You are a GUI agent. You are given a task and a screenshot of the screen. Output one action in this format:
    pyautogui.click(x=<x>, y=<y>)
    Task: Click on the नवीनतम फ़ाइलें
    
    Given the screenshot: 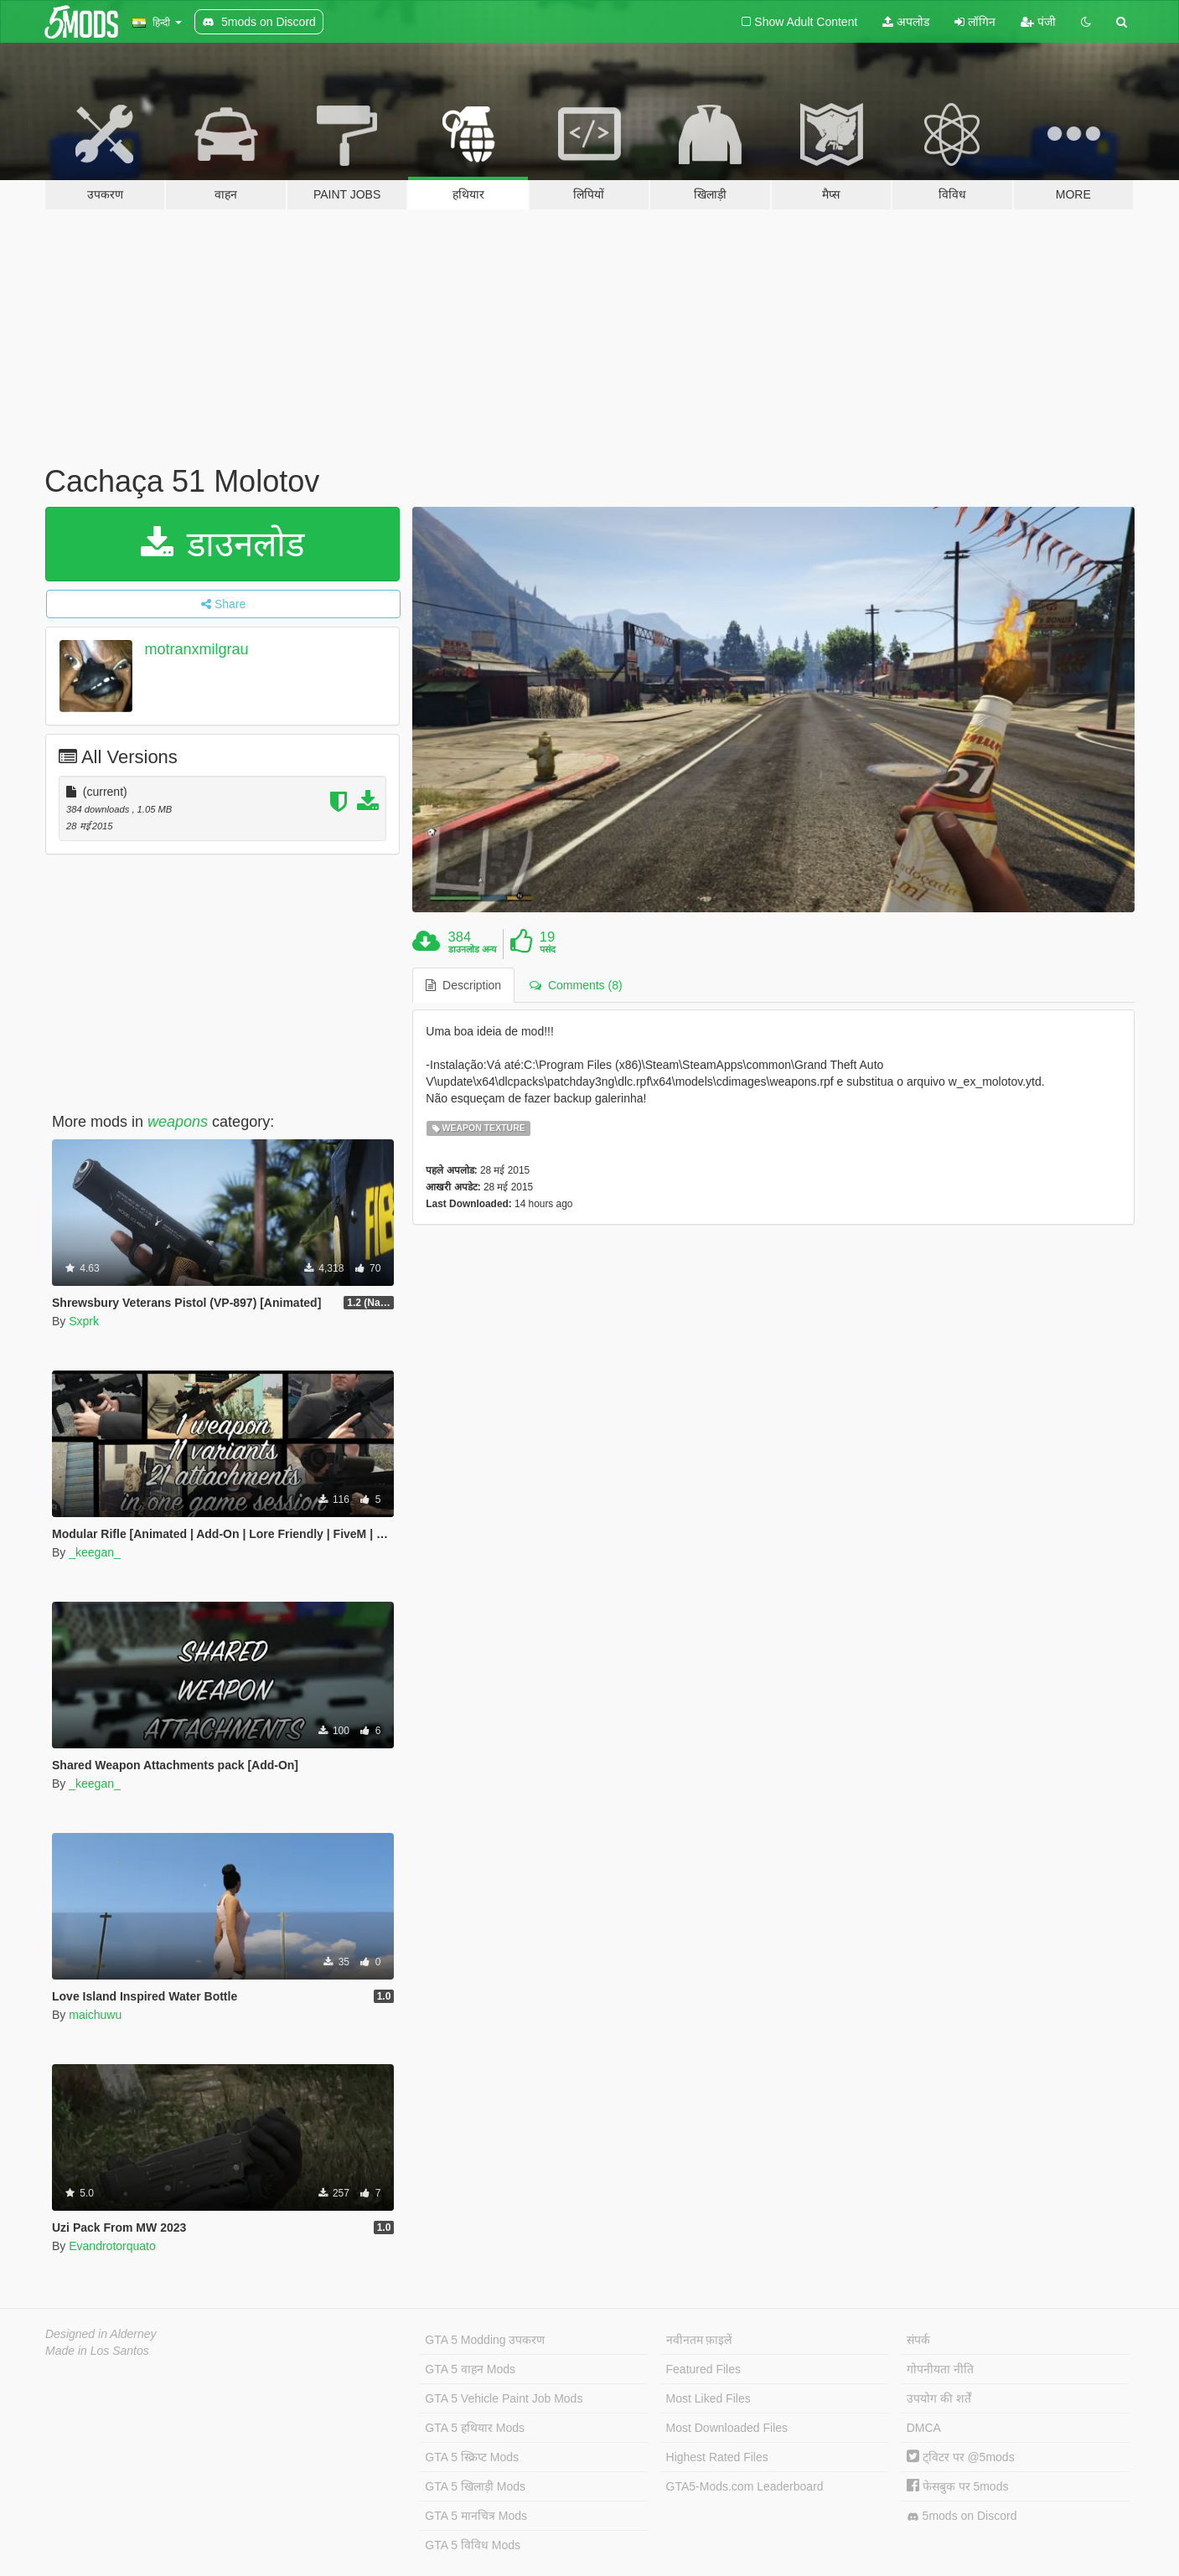 What is the action you would take?
    pyautogui.click(x=699, y=2339)
    